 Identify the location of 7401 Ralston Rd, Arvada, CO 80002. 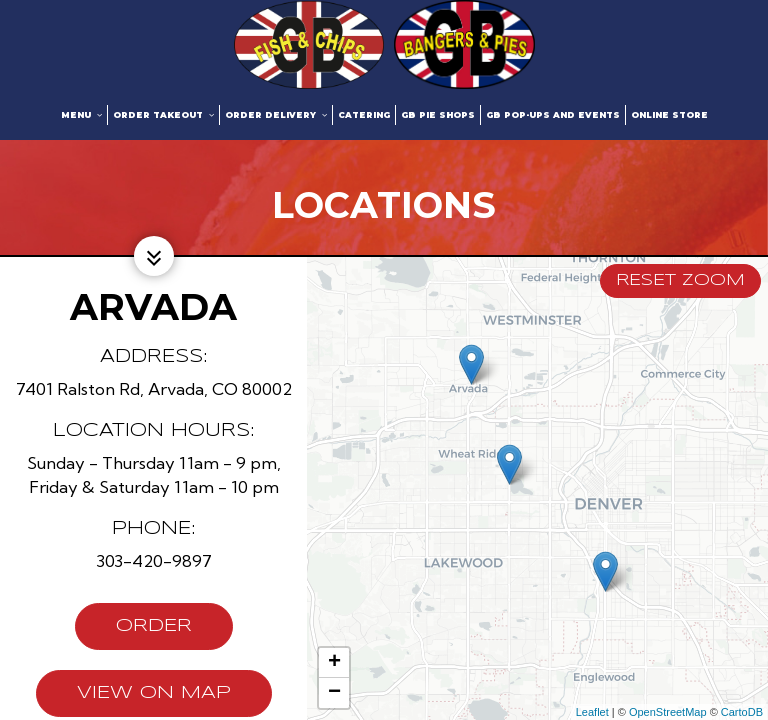
(154, 388).